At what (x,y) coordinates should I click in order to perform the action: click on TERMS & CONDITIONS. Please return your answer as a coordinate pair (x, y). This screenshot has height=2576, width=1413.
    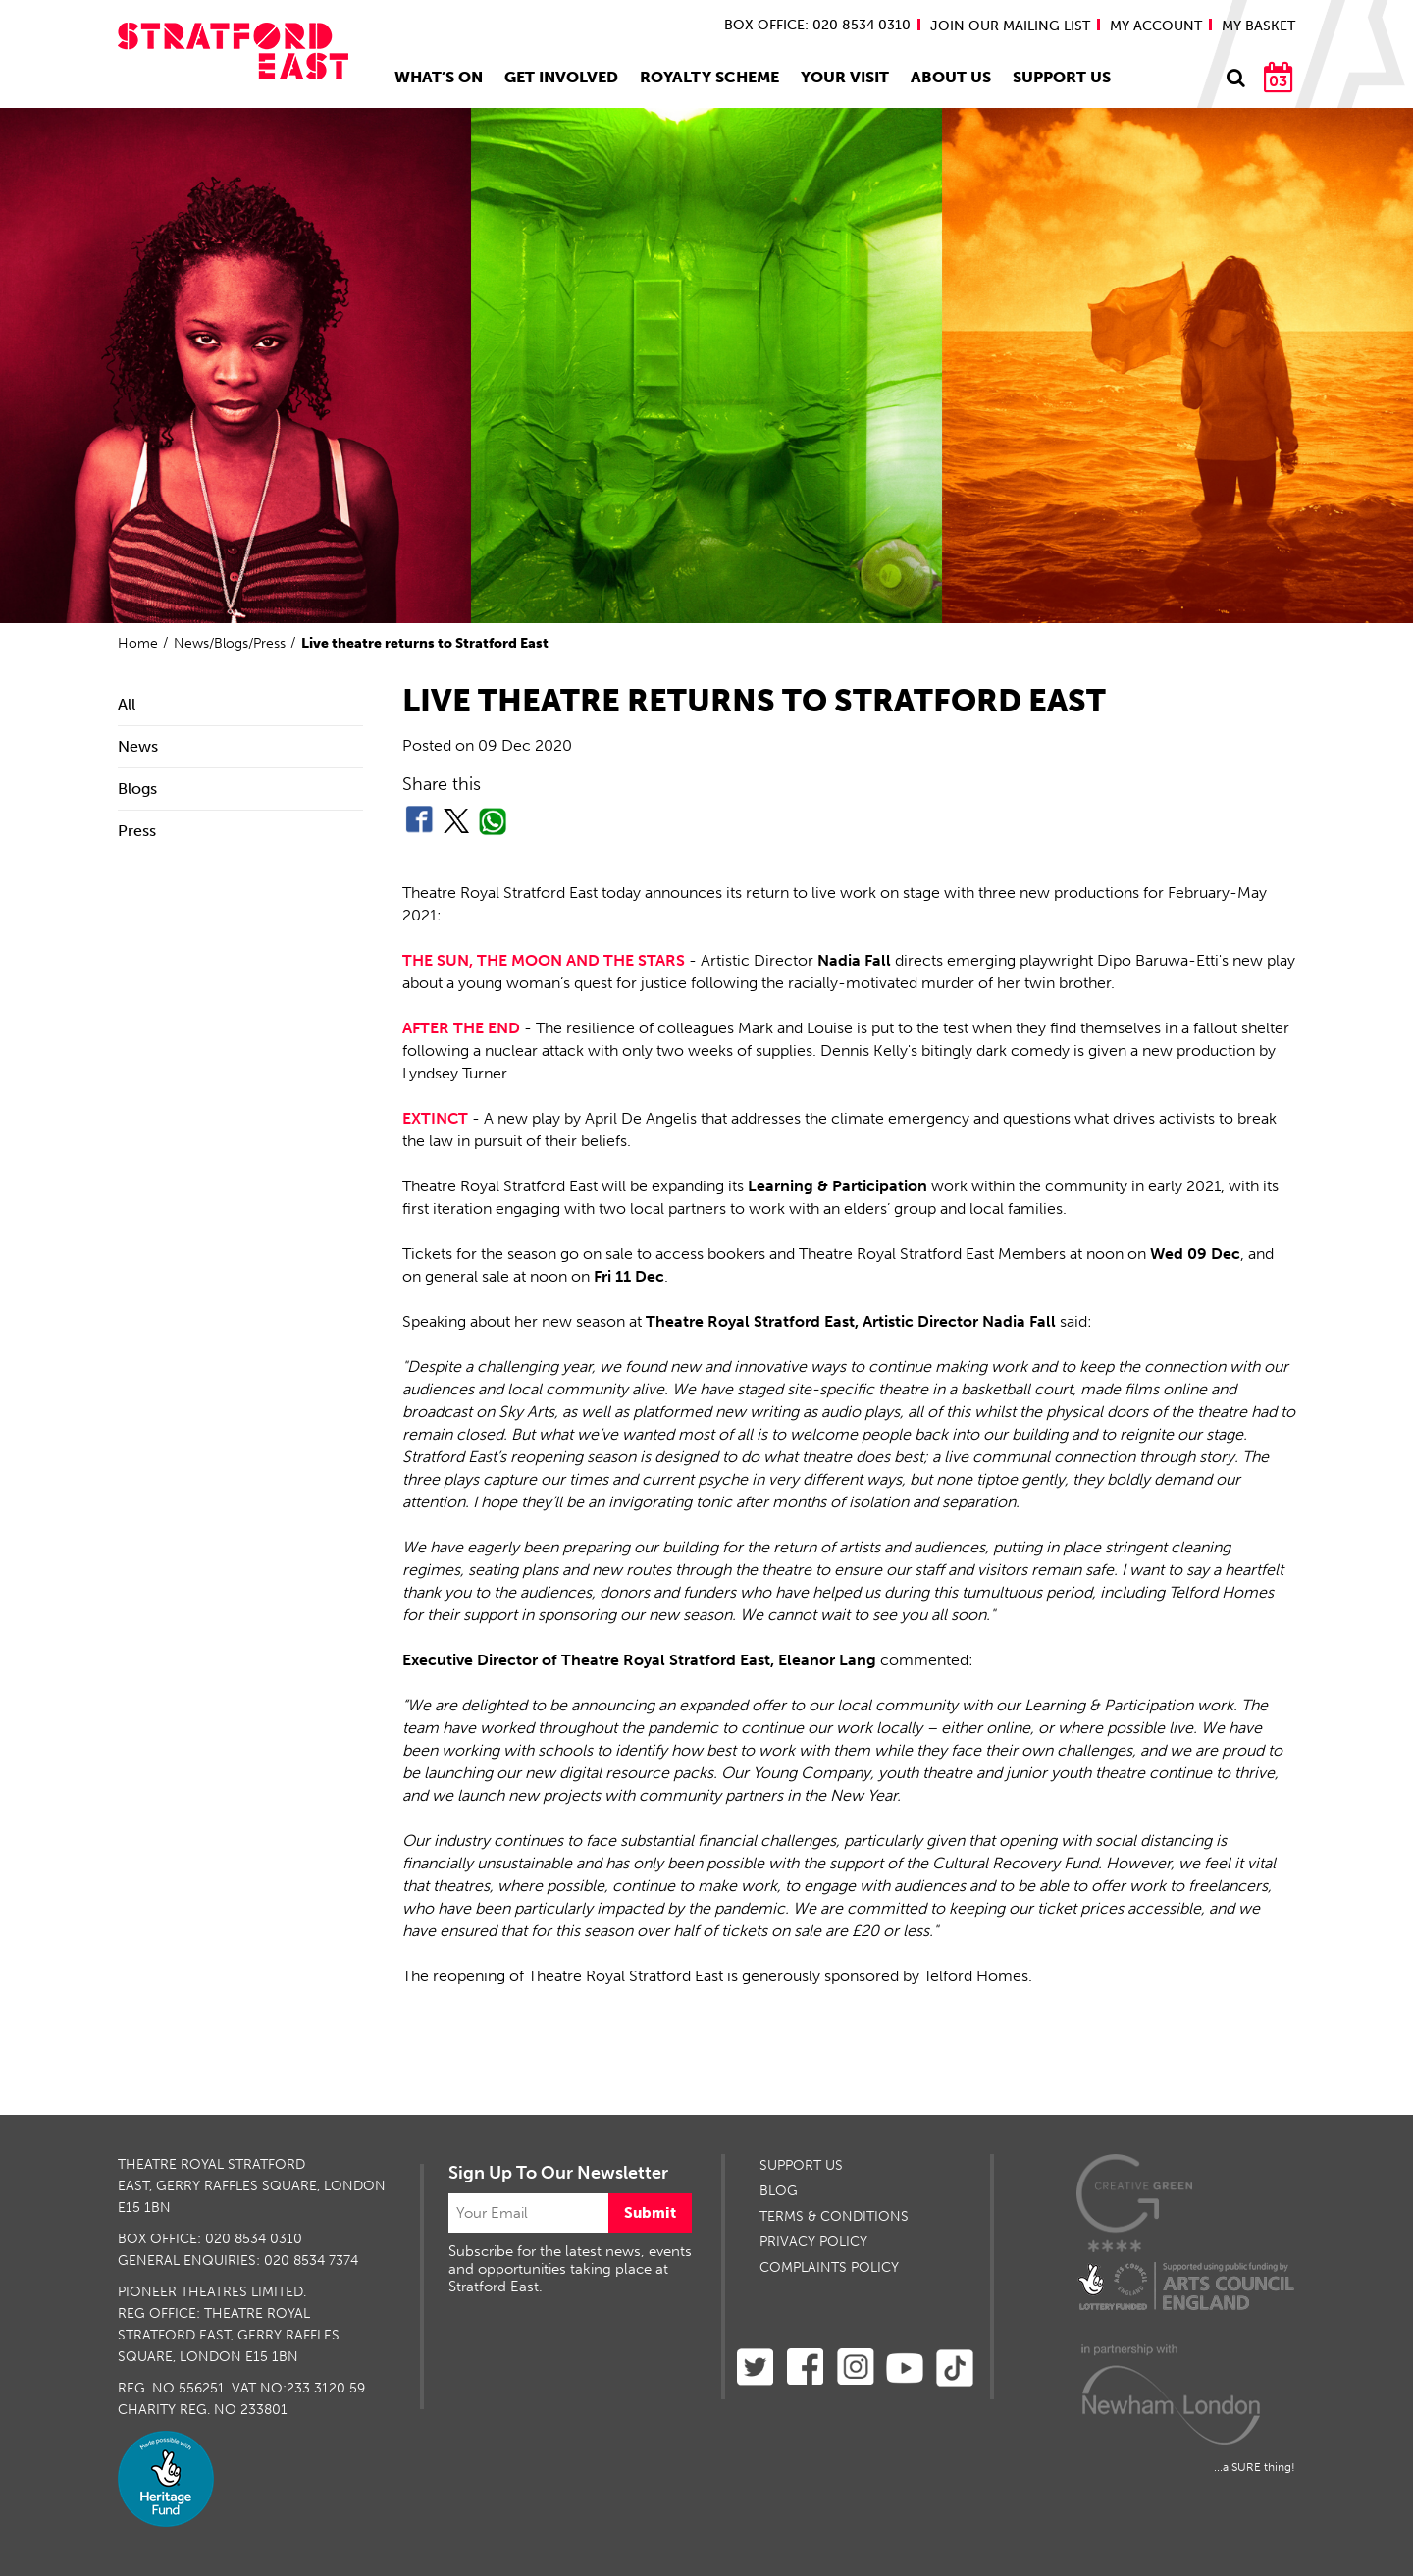
    Looking at the image, I should click on (834, 2216).